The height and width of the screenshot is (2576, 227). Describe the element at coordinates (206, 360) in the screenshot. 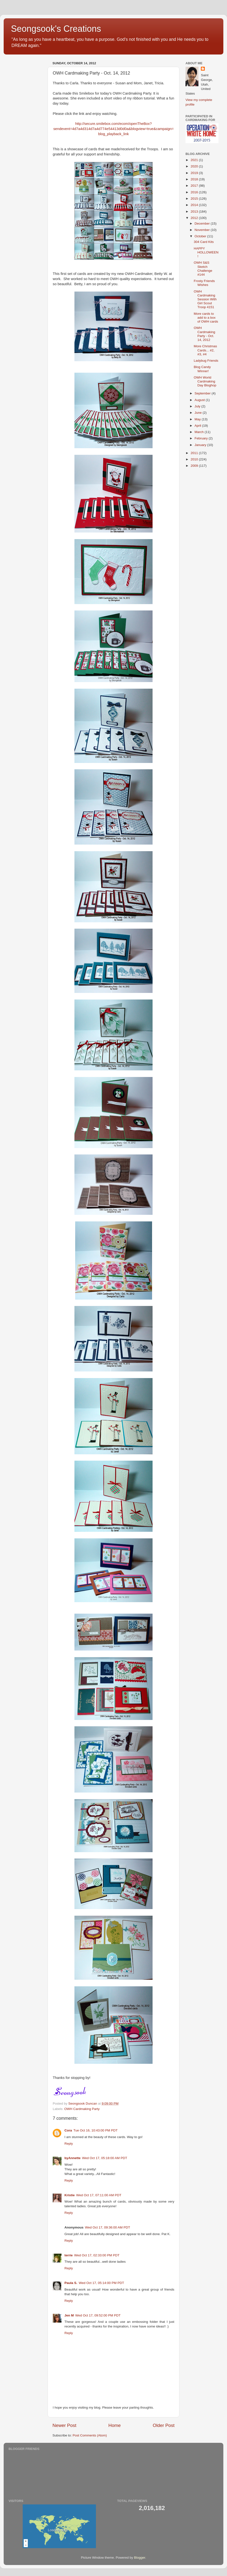

I see `Ladybug Friends` at that location.